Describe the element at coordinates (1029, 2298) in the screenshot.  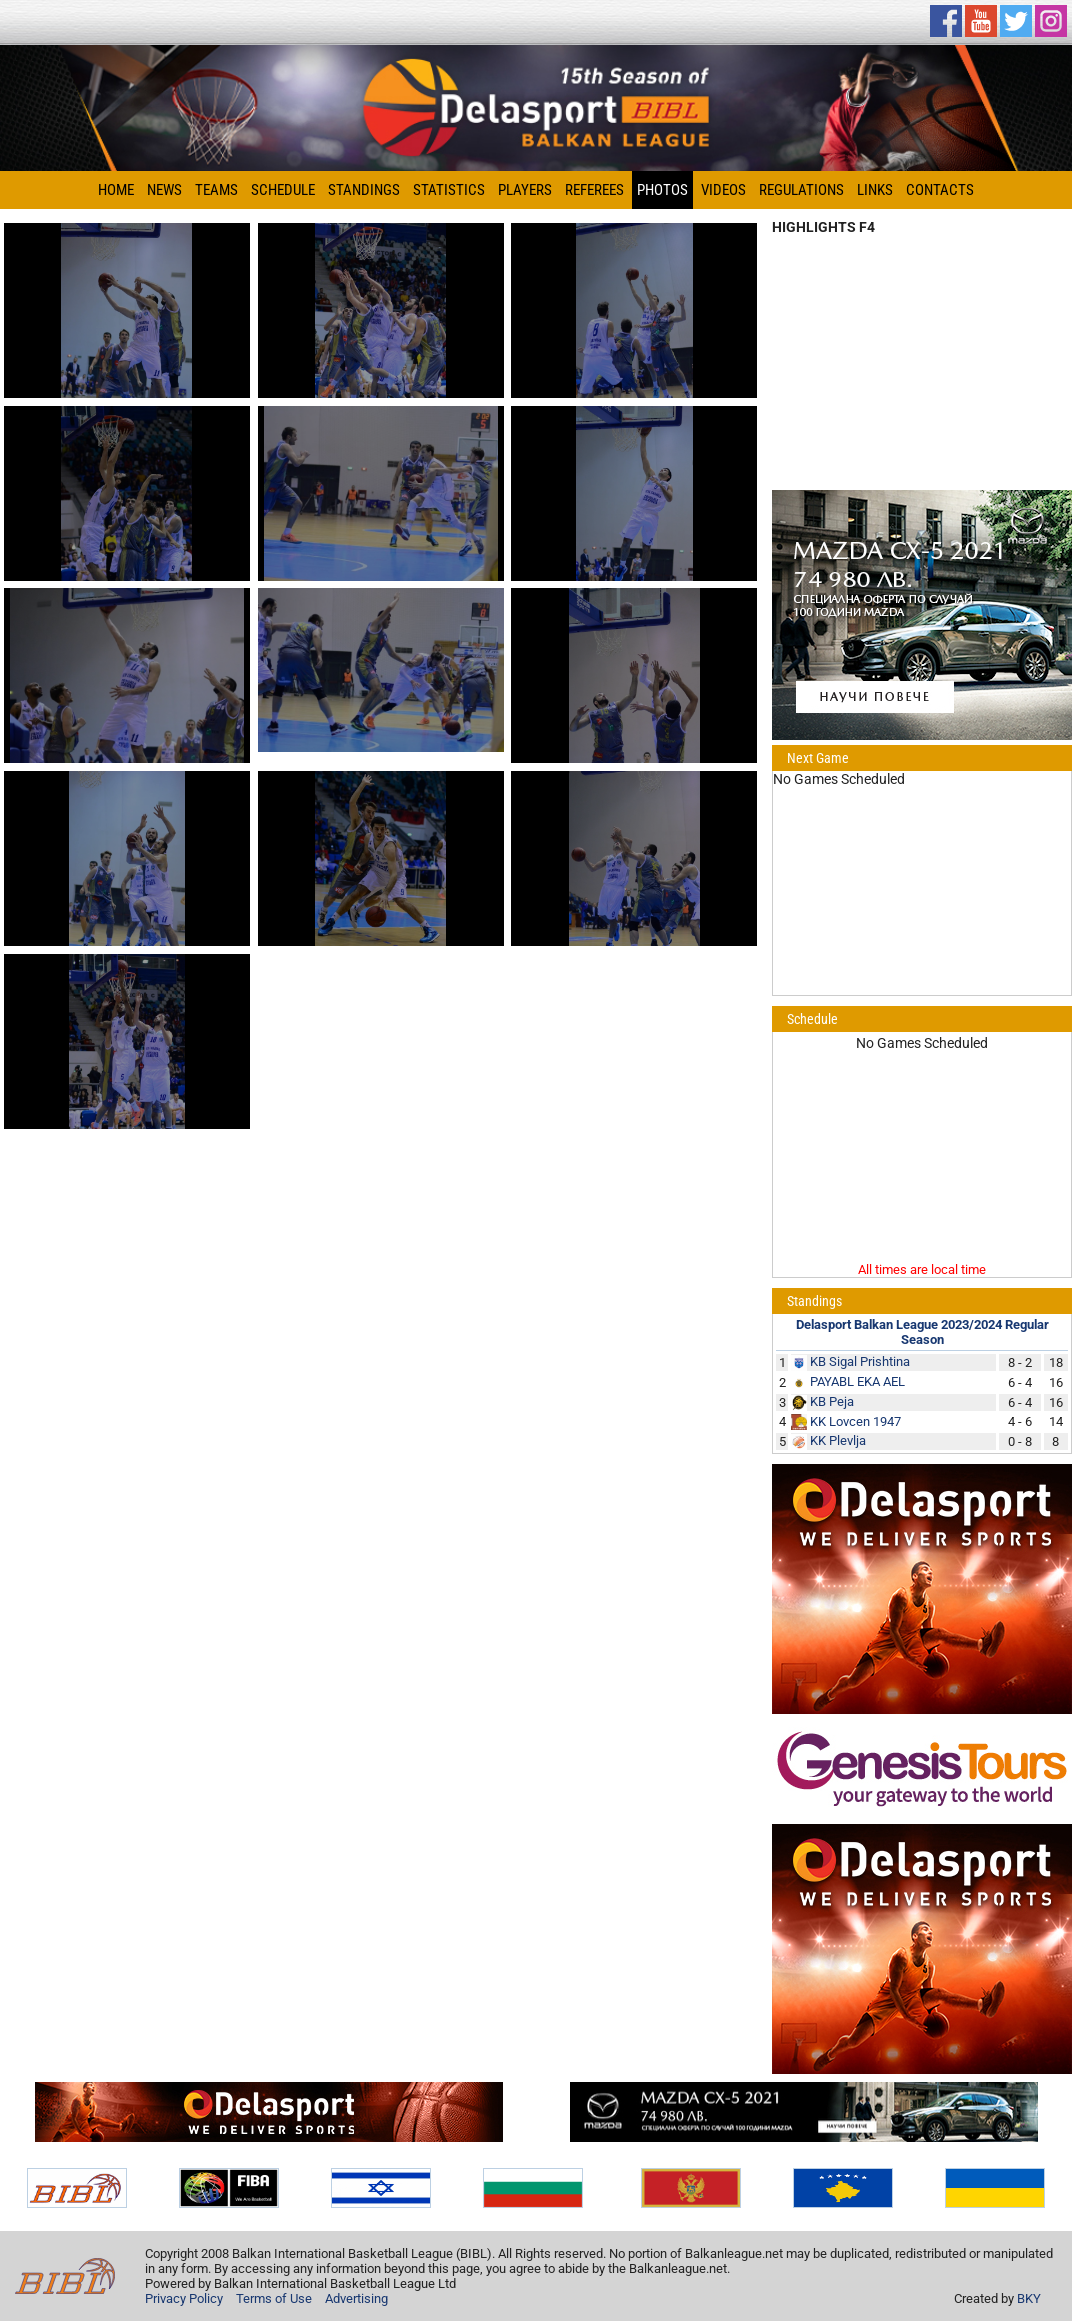
I see `BKY` at that location.